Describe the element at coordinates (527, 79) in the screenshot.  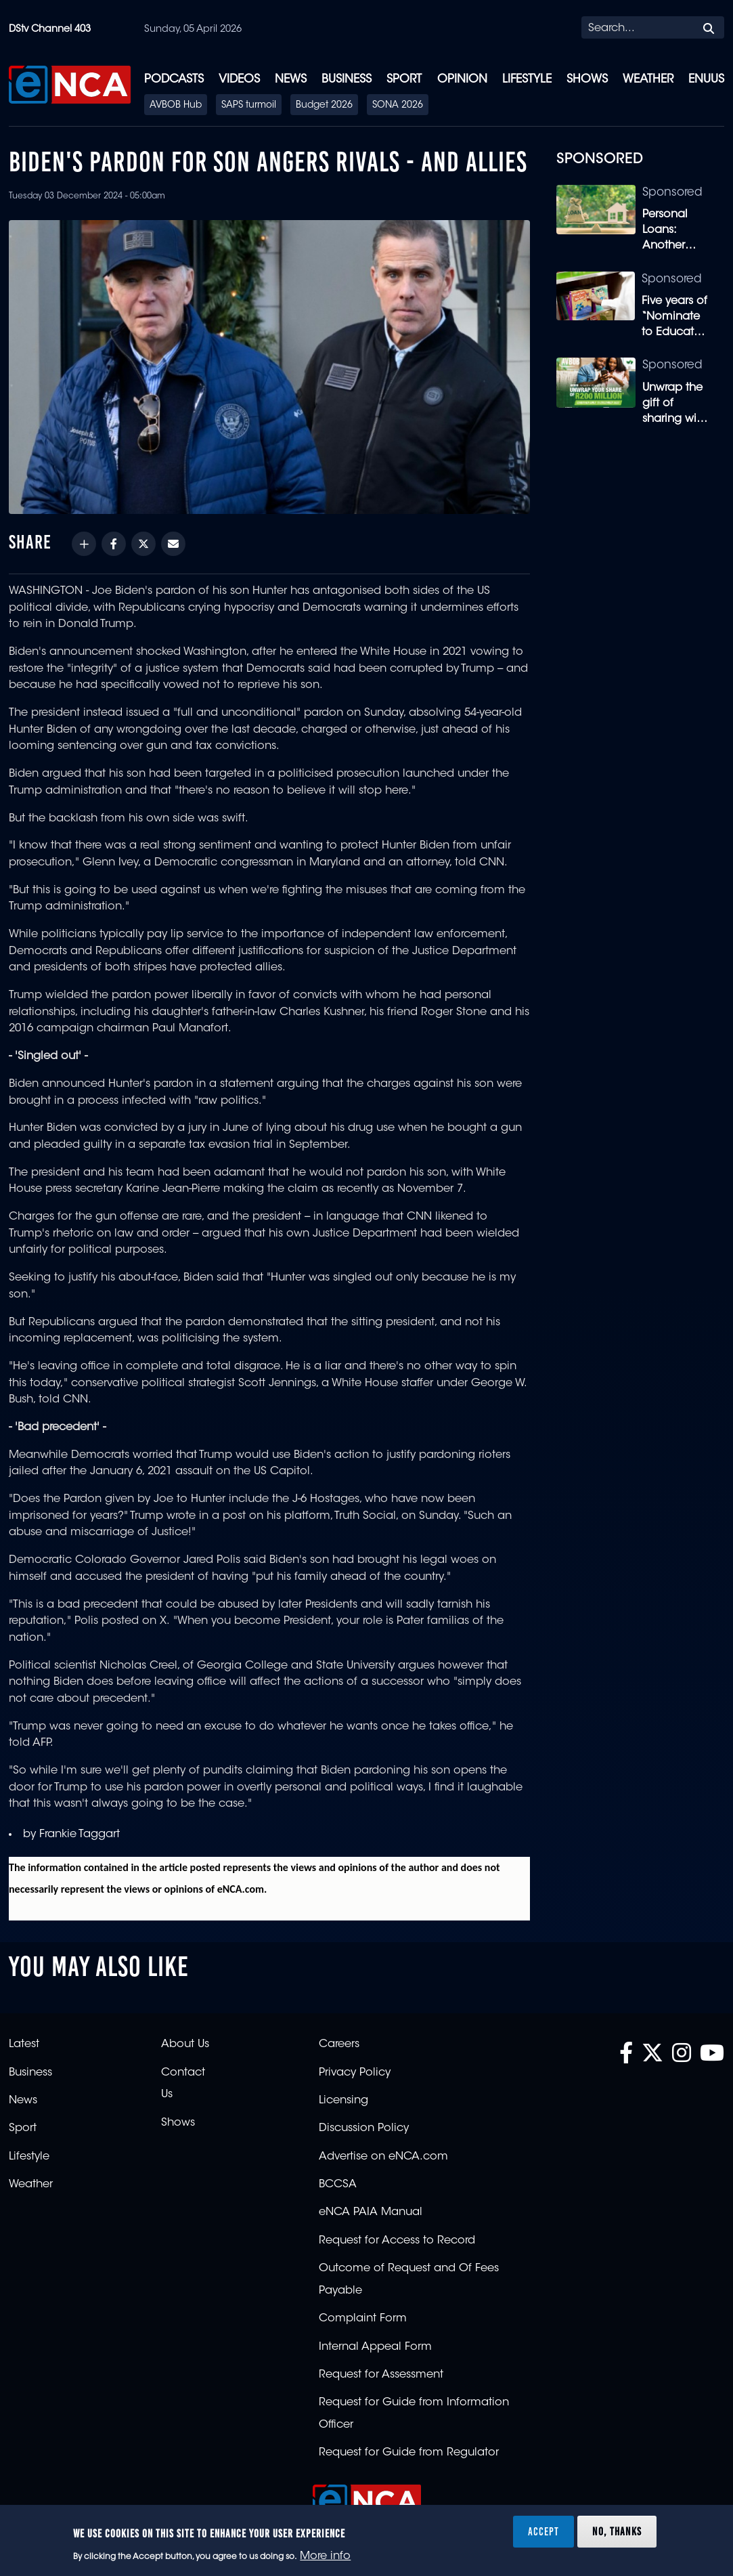
I see `Lifestyle` at that location.